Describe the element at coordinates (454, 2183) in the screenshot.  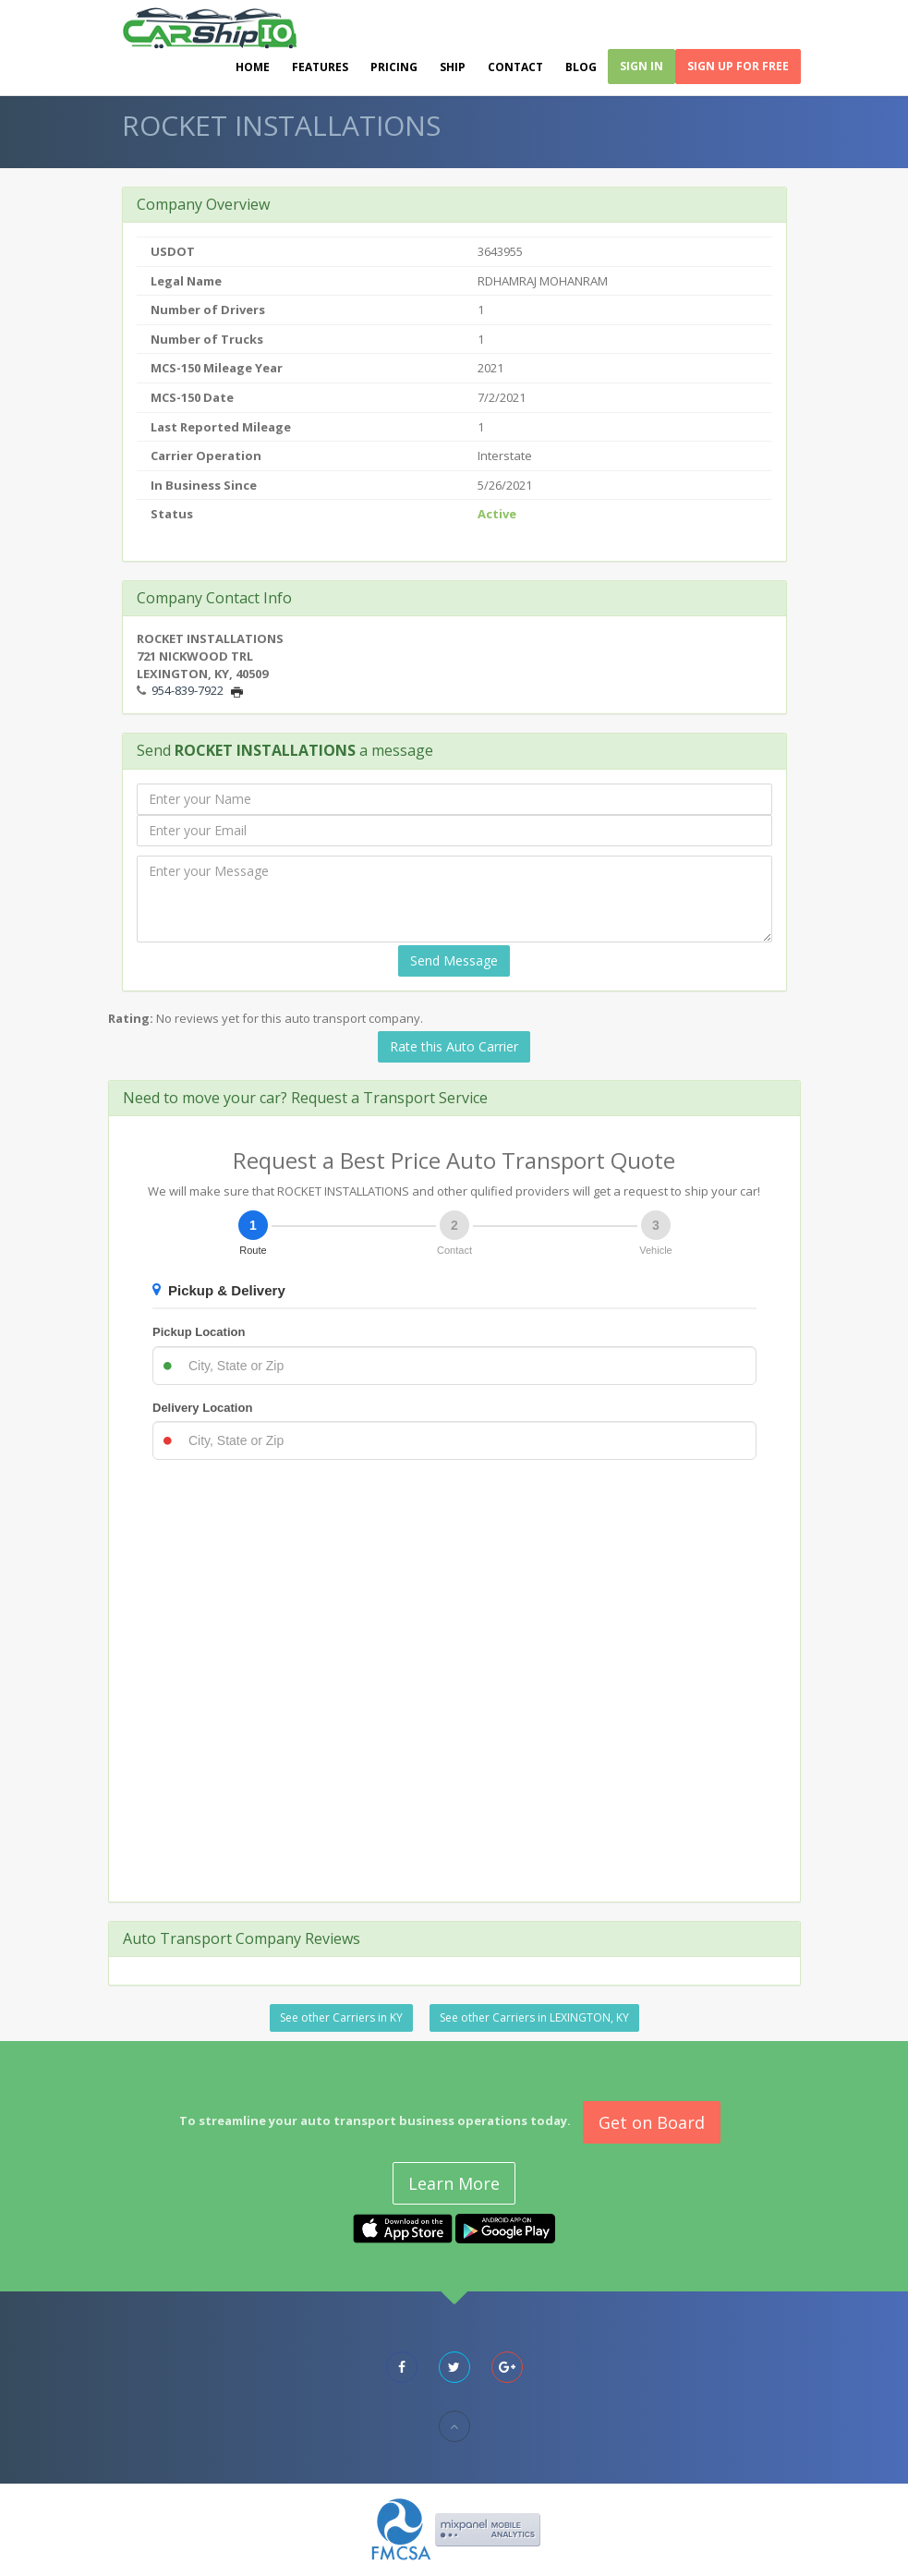
I see `Learn More` at that location.